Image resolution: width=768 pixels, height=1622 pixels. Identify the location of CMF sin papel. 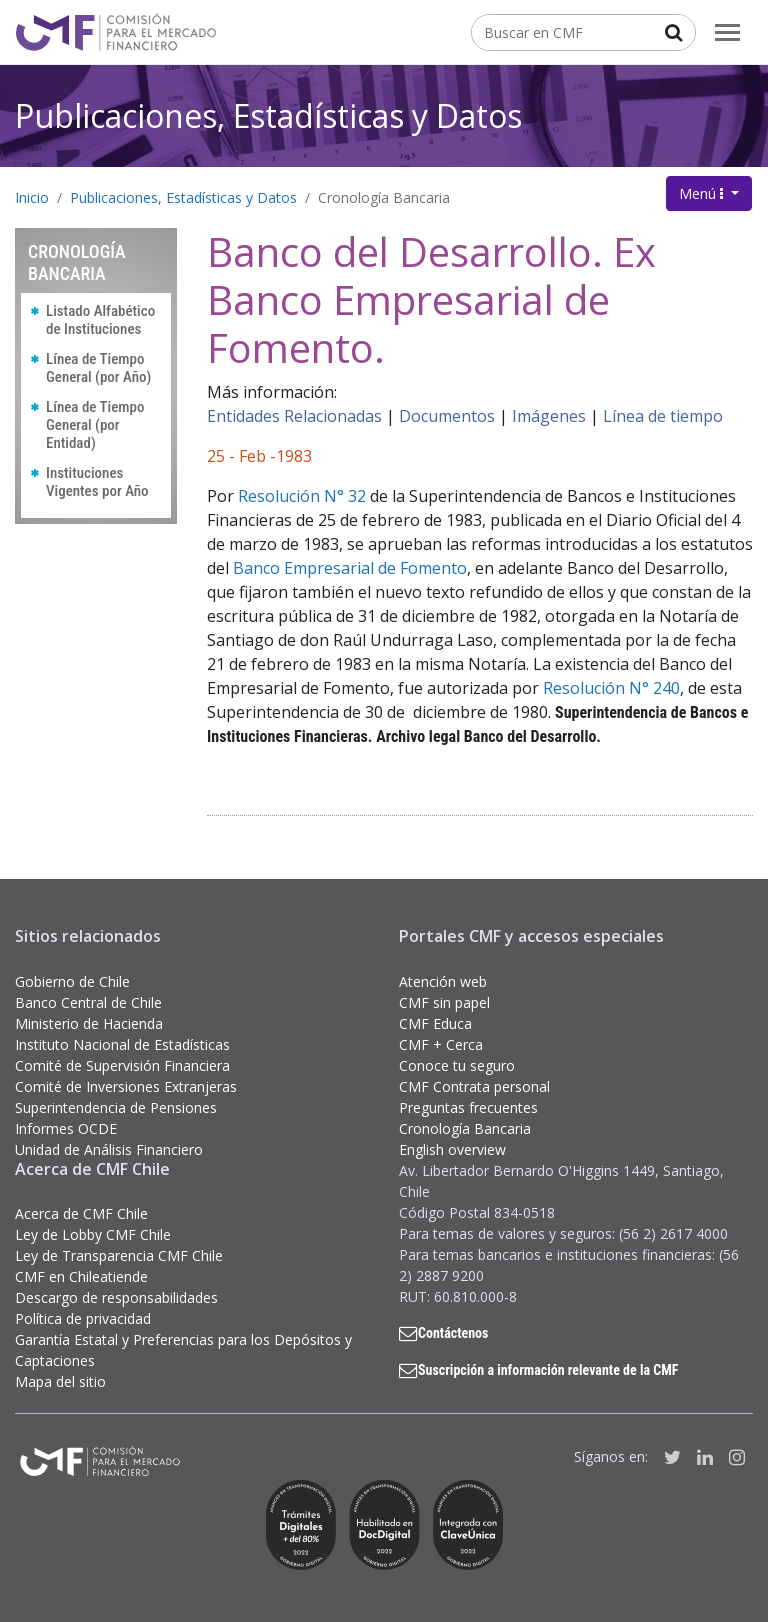
(444, 1002).